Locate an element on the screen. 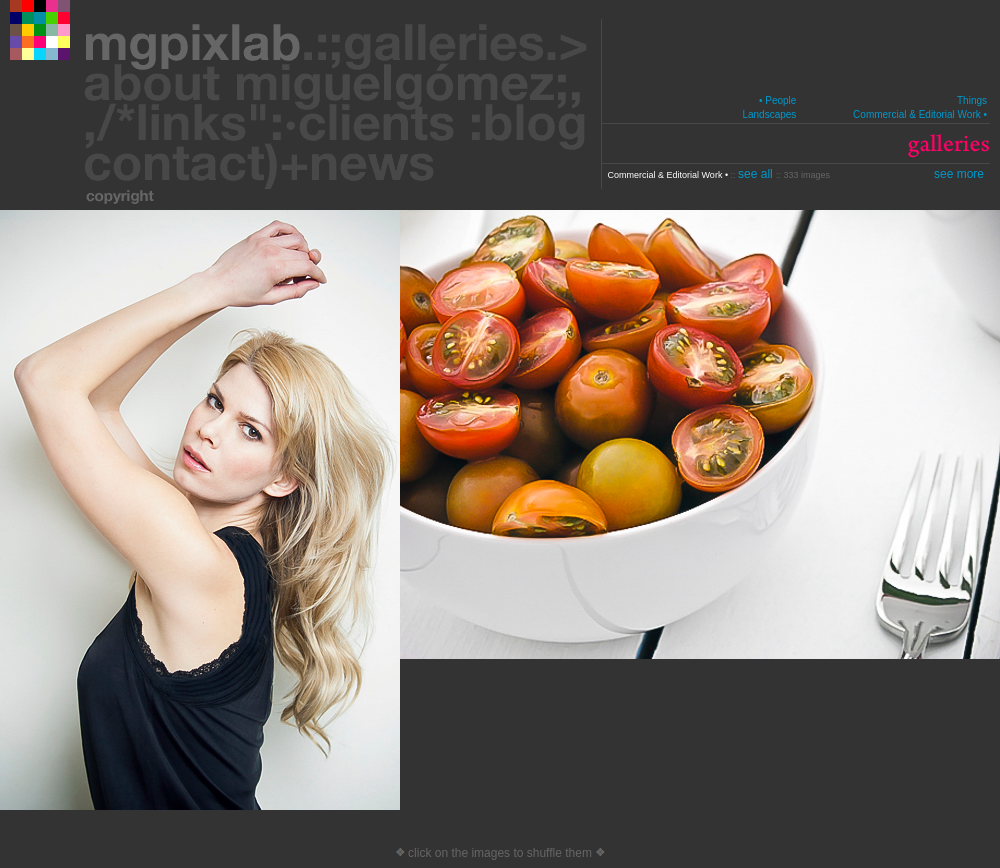 The width and height of the screenshot is (1000, 868). Landscapes is located at coordinates (769, 114).